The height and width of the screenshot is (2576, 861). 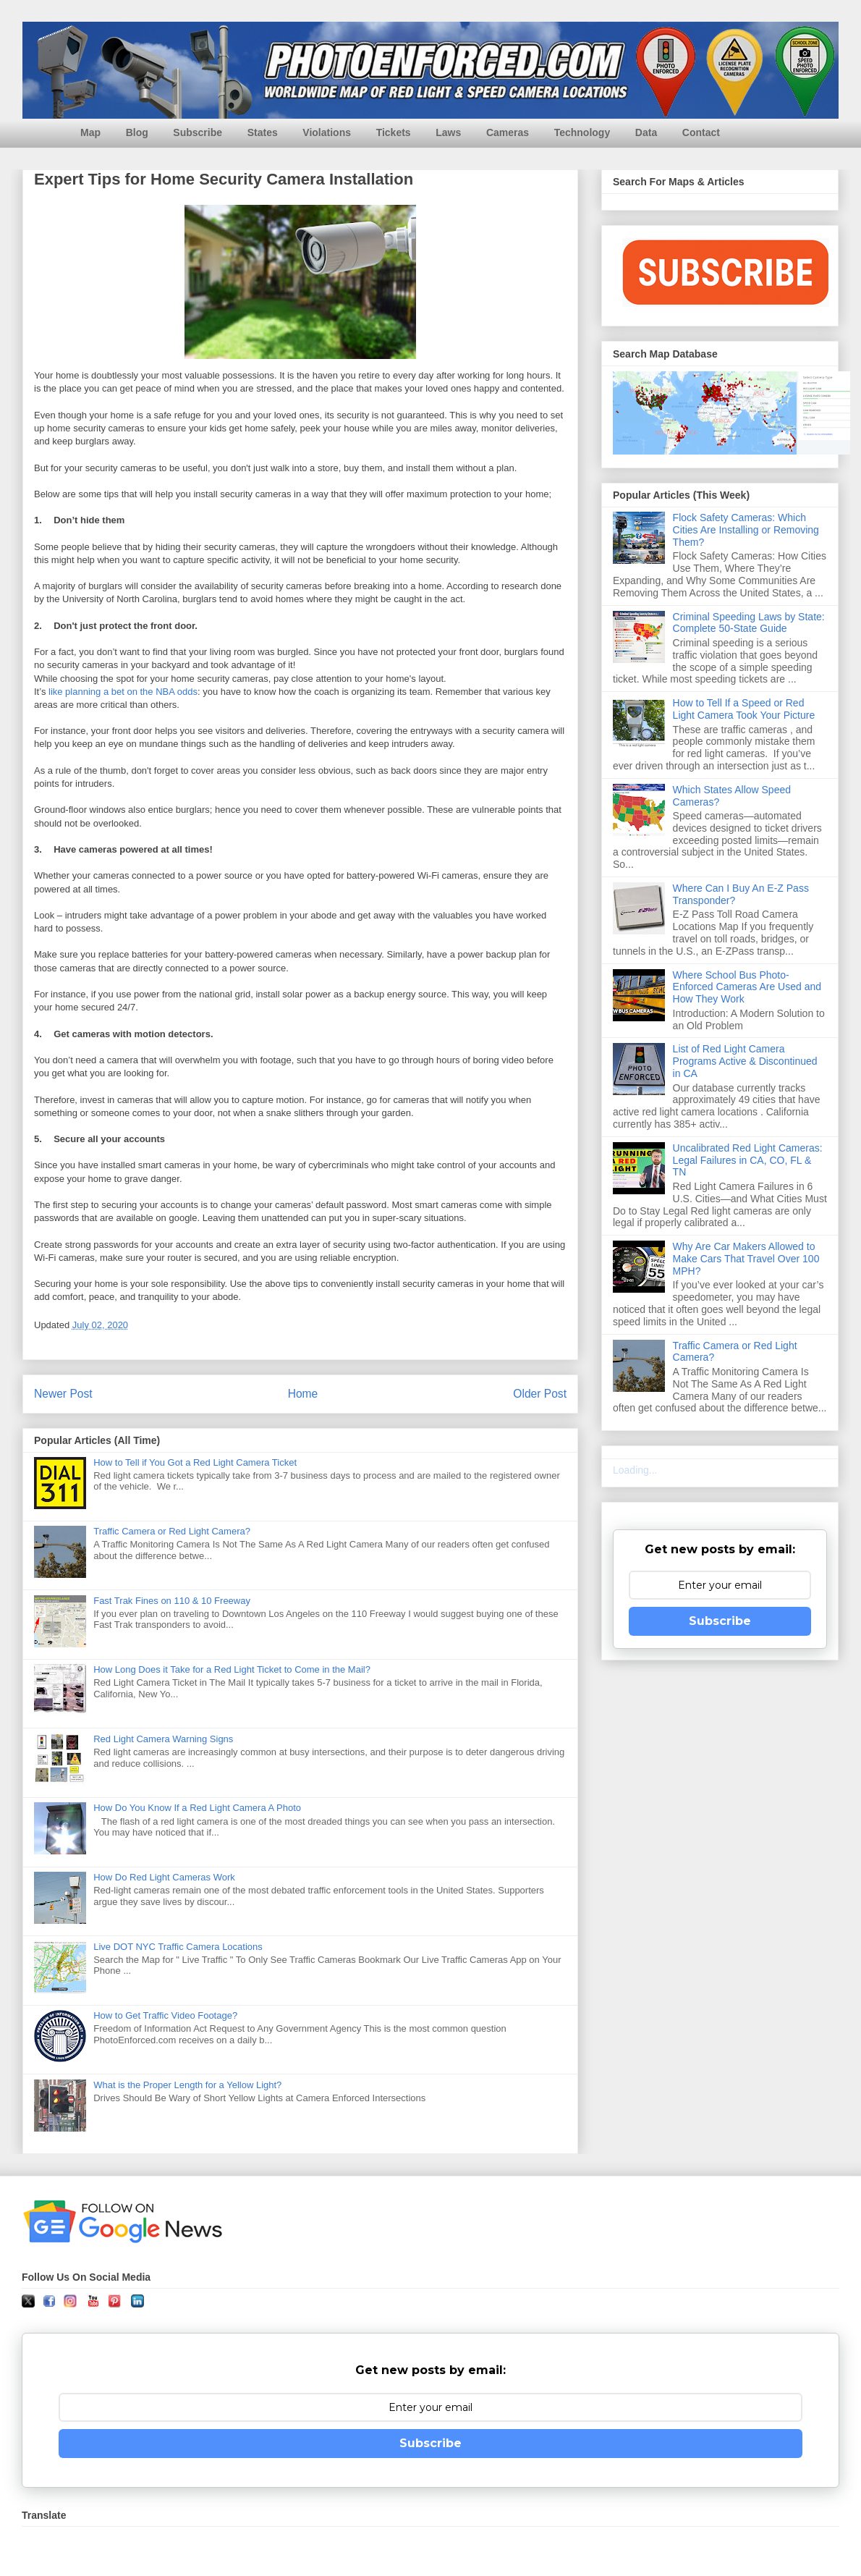 I want to click on Blog, so click(x=137, y=132).